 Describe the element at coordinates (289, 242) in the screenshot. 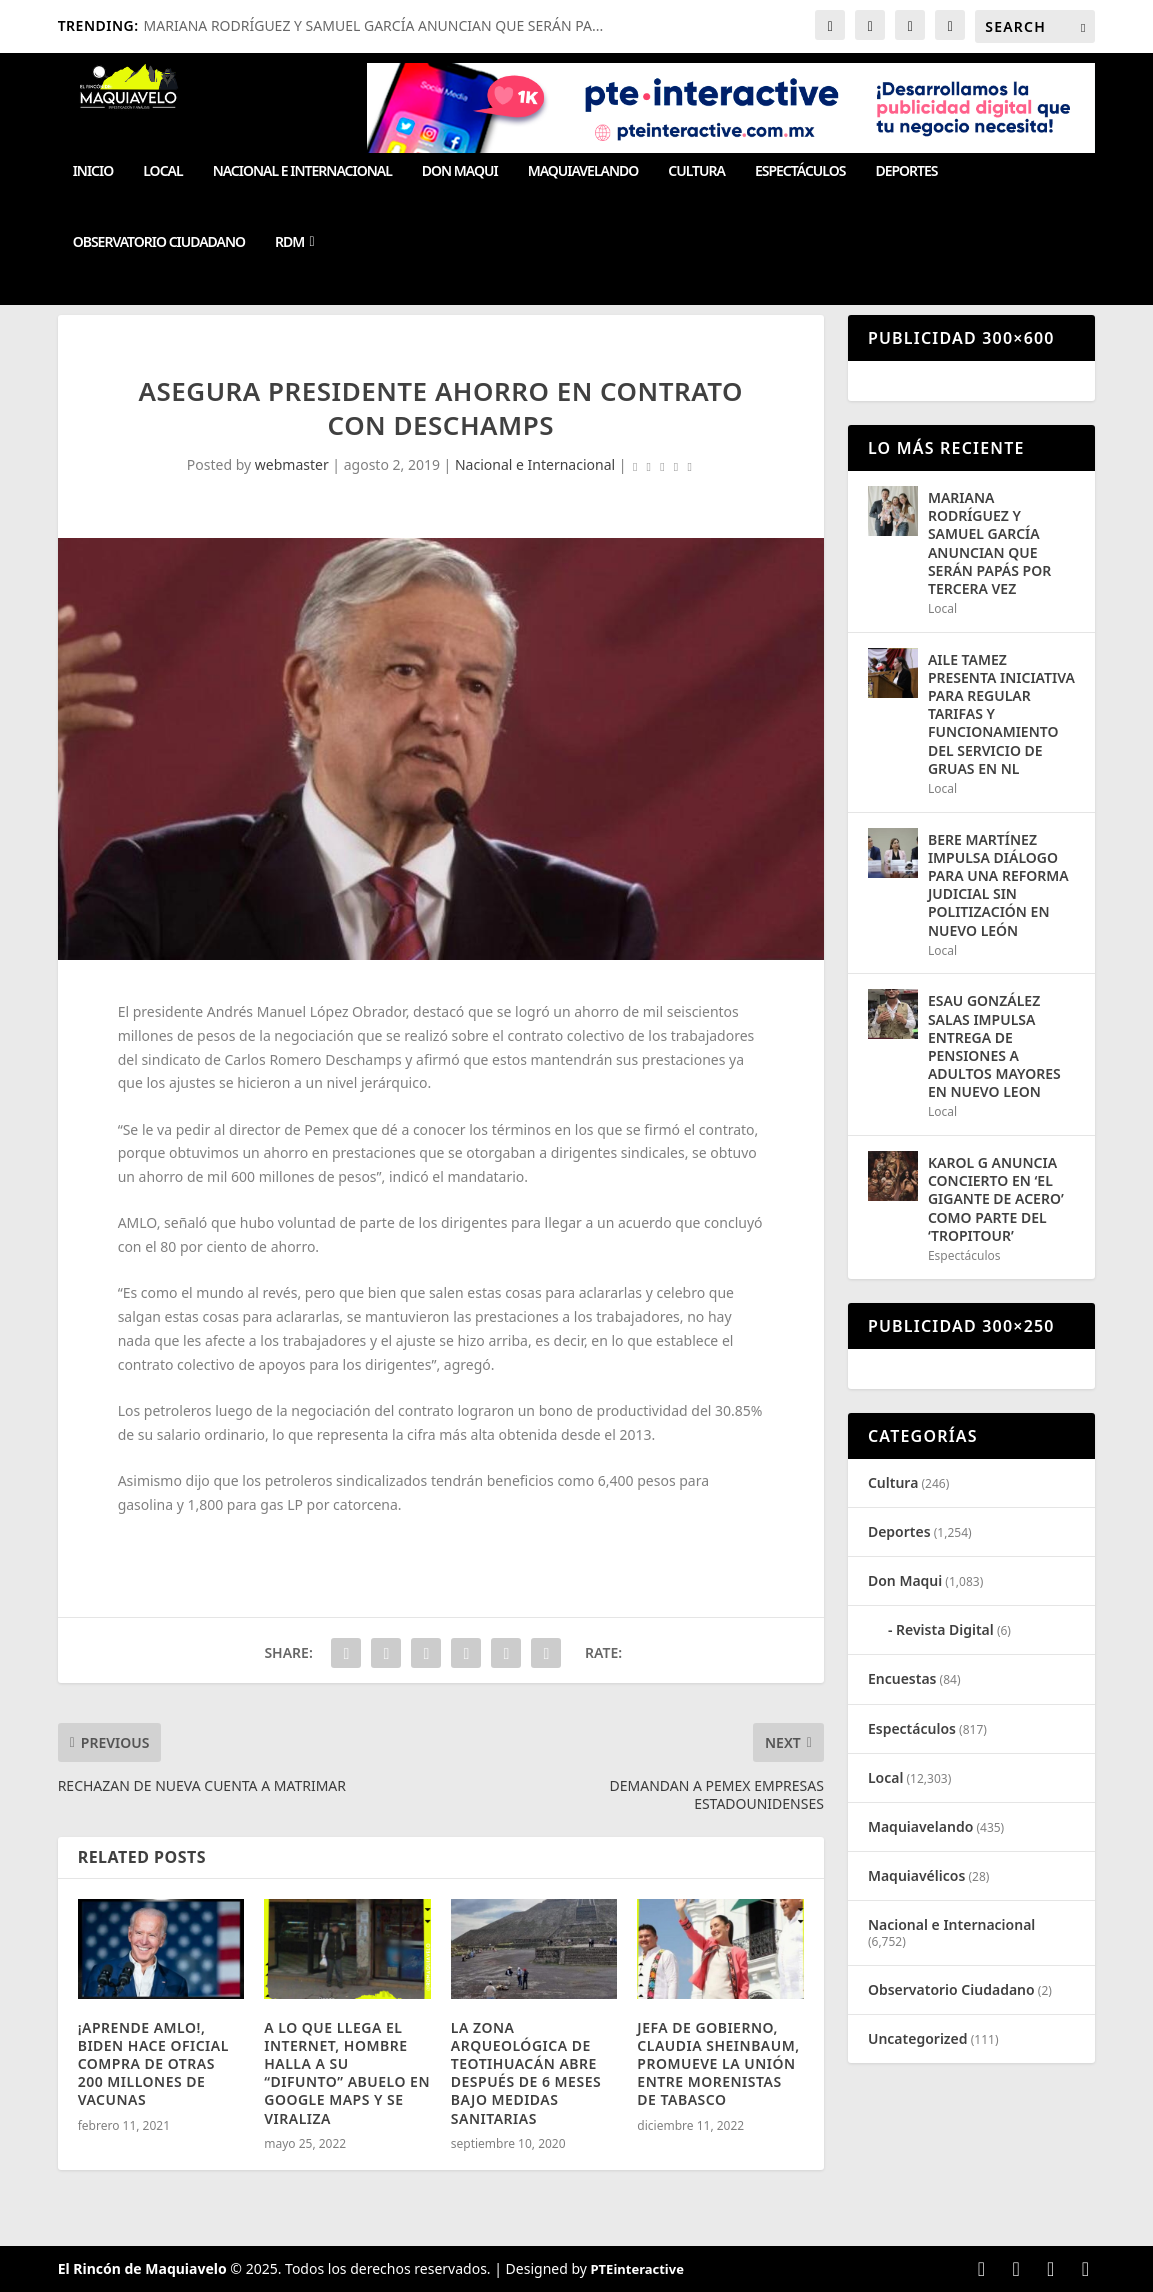

I see `RDM` at that location.